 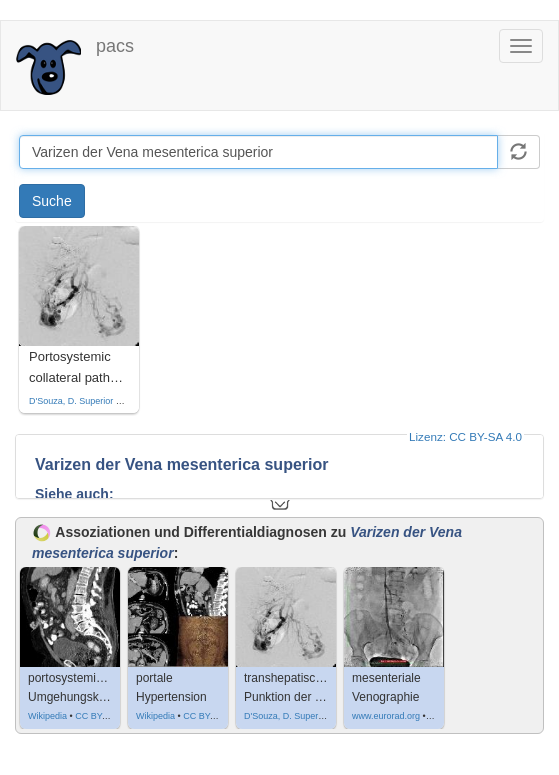 I want to click on pacs, so click(x=115, y=46).